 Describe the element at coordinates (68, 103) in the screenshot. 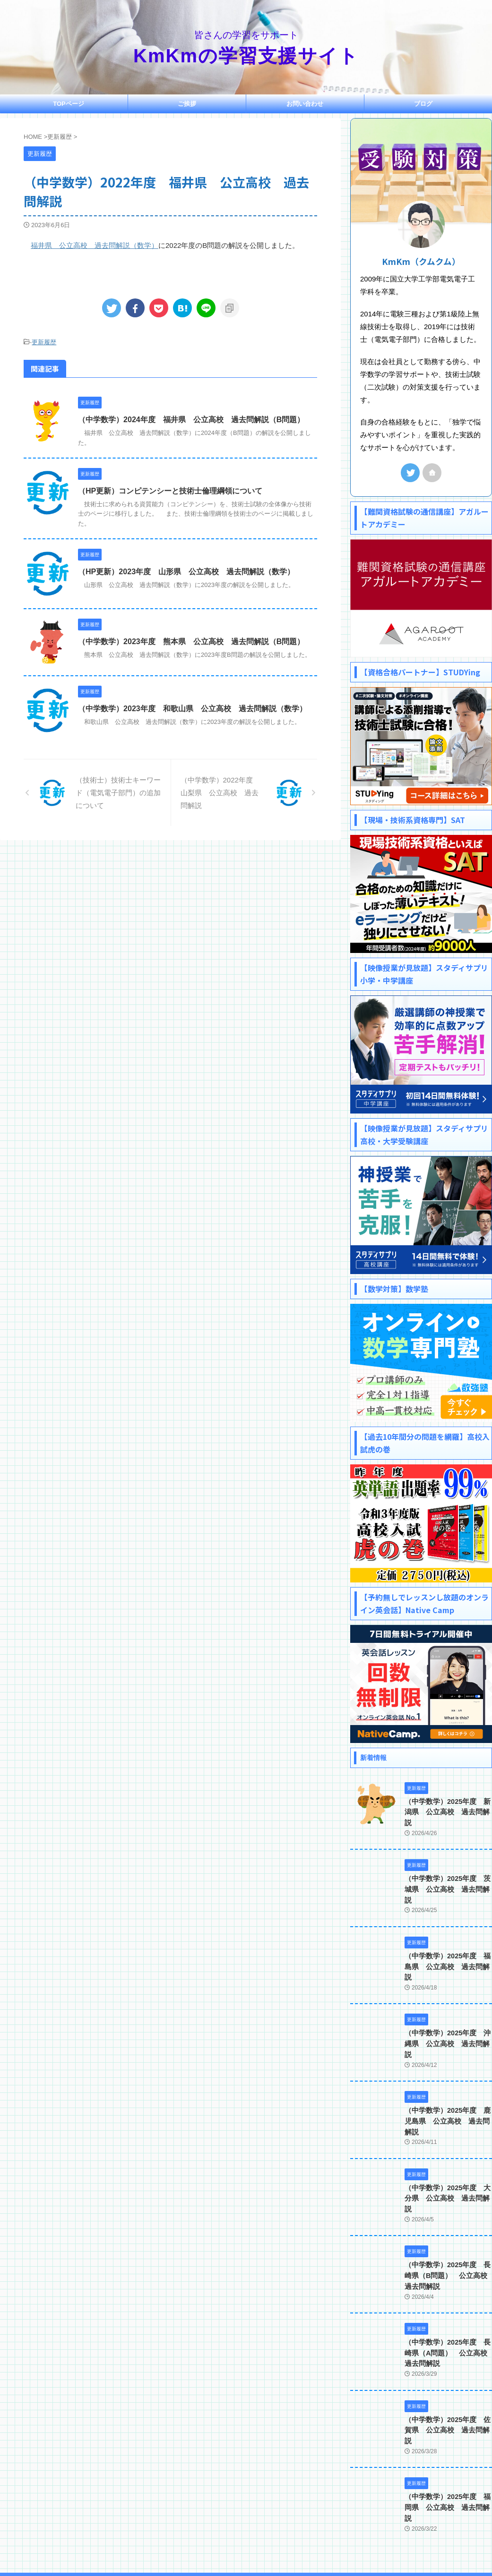

I see `TOPページ` at that location.